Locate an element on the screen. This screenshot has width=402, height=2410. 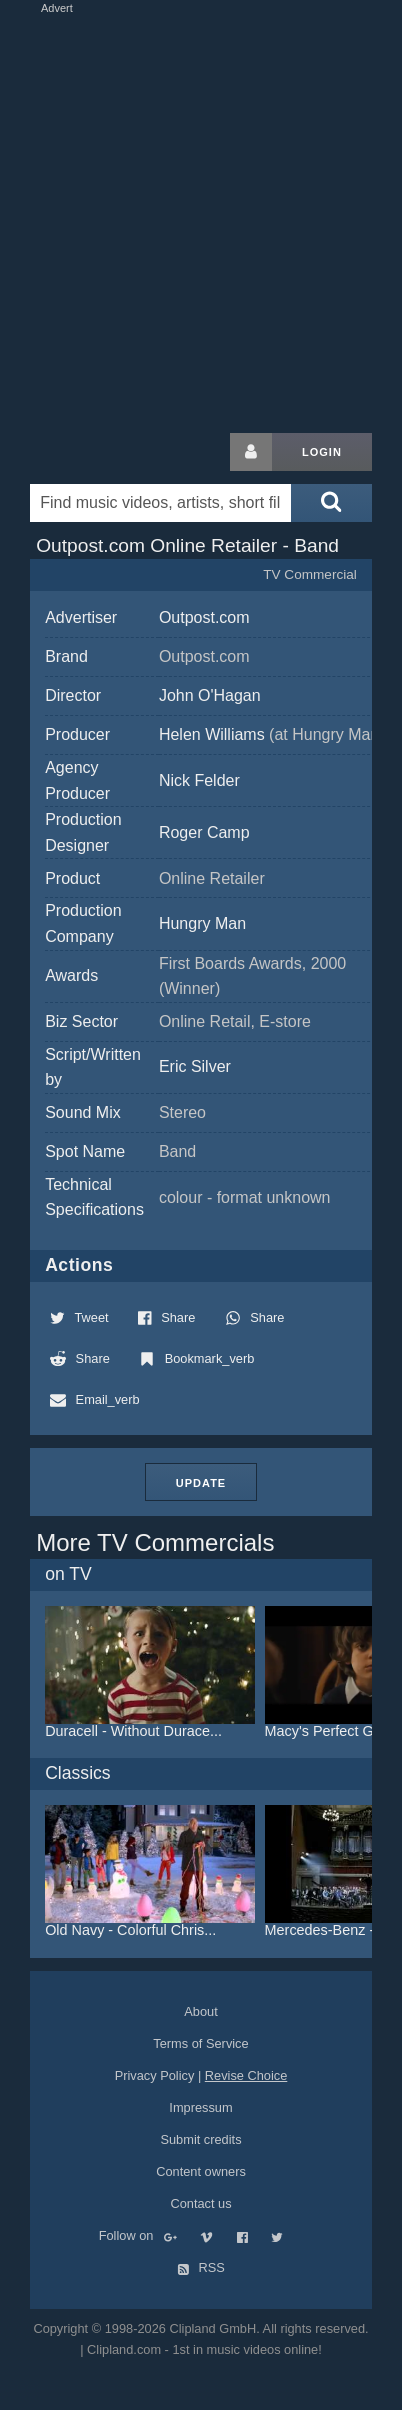
John O'Hagan is located at coordinates (210, 695).